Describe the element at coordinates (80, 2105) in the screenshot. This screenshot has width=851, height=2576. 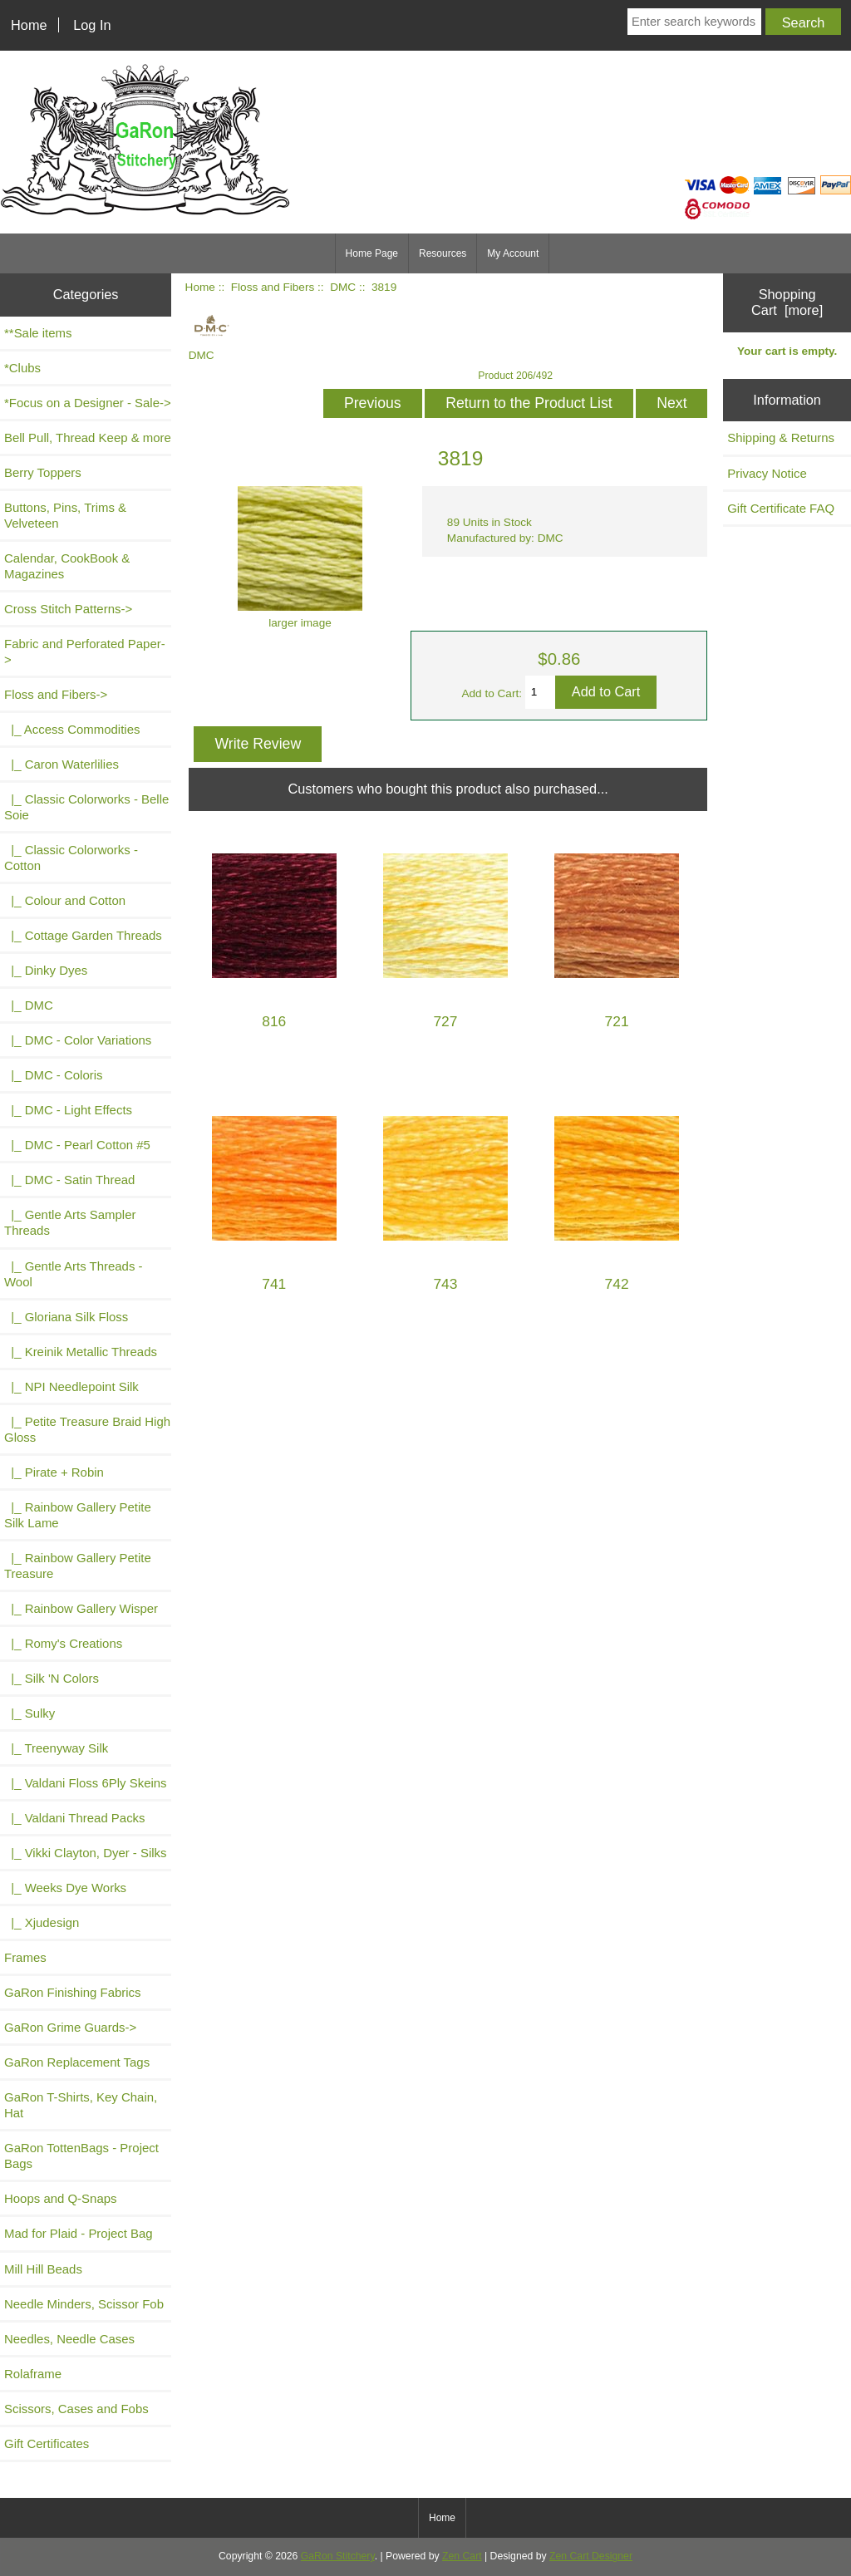
I see `GaRon T-Shirts, Key Chain, Hat` at that location.